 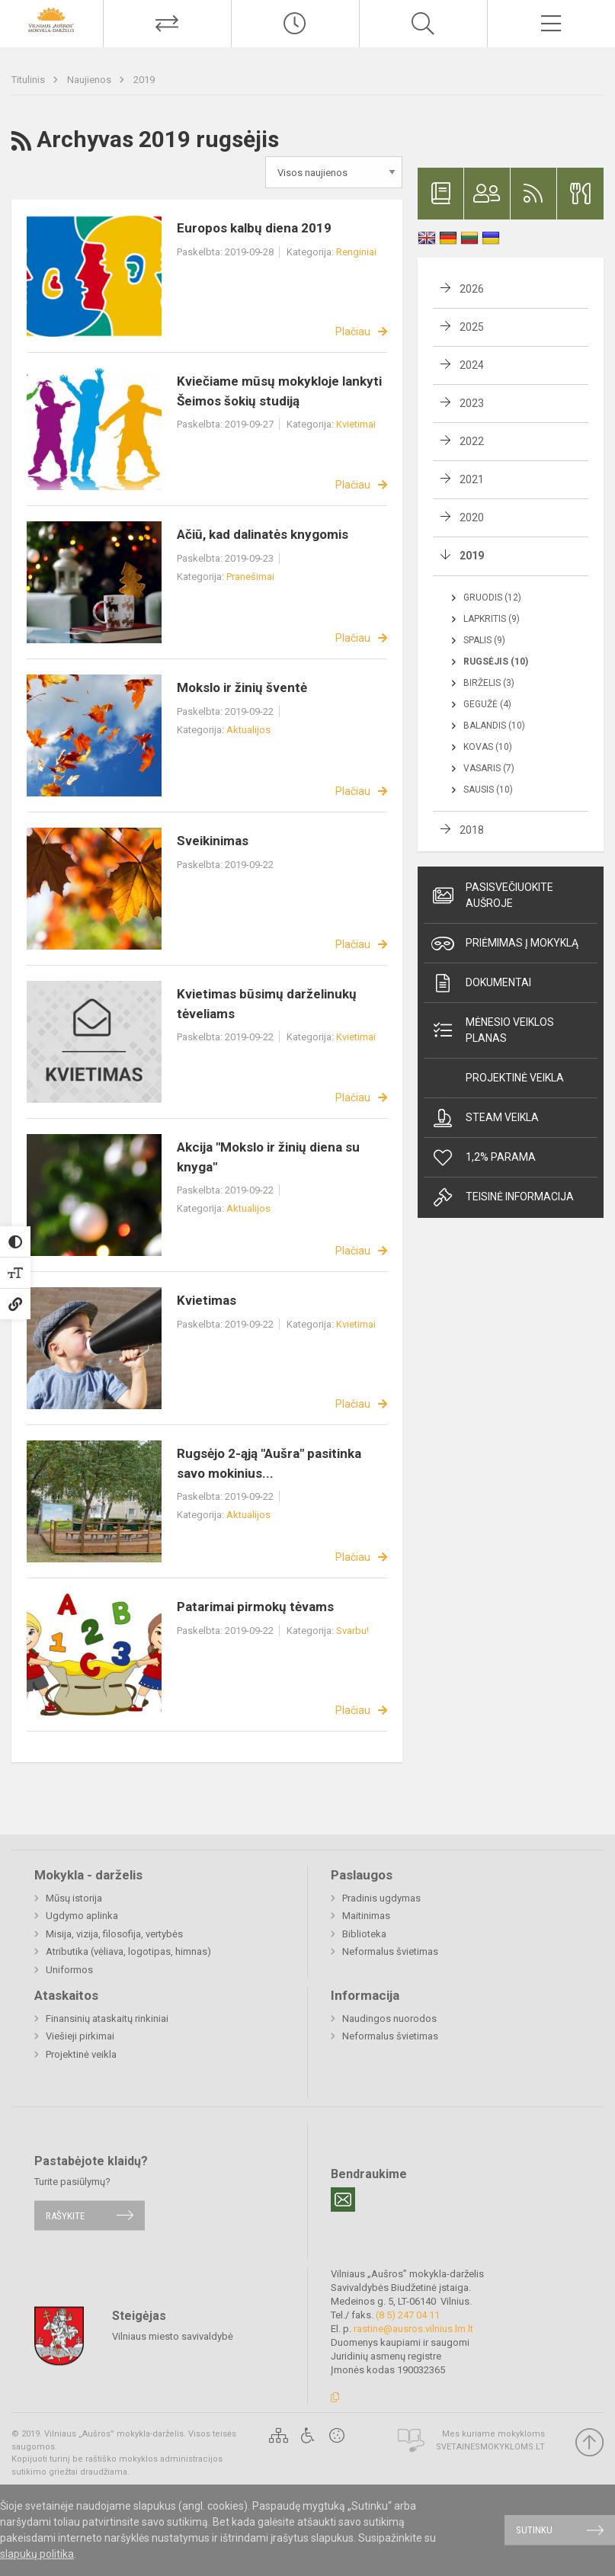 What do you see at coordinates (255, 1606) in the screenshot?
I see `Patarimai pirmokų tėvams` at bounding box center [255, 1606].